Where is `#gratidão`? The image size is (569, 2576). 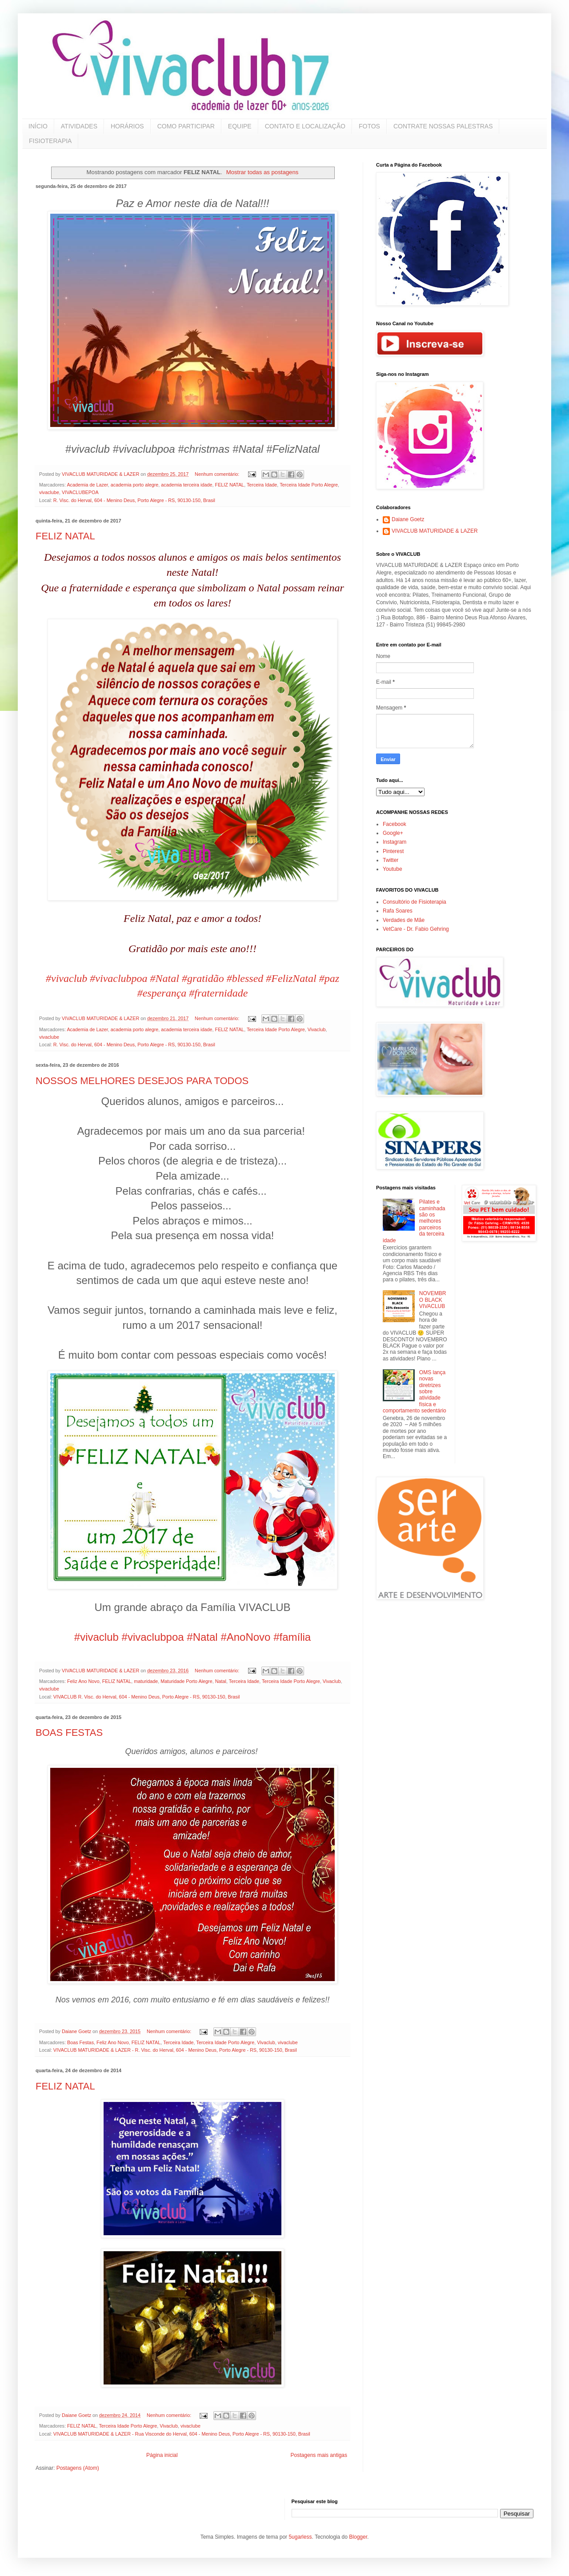
#gratidão is located at coordinates (203, 978).